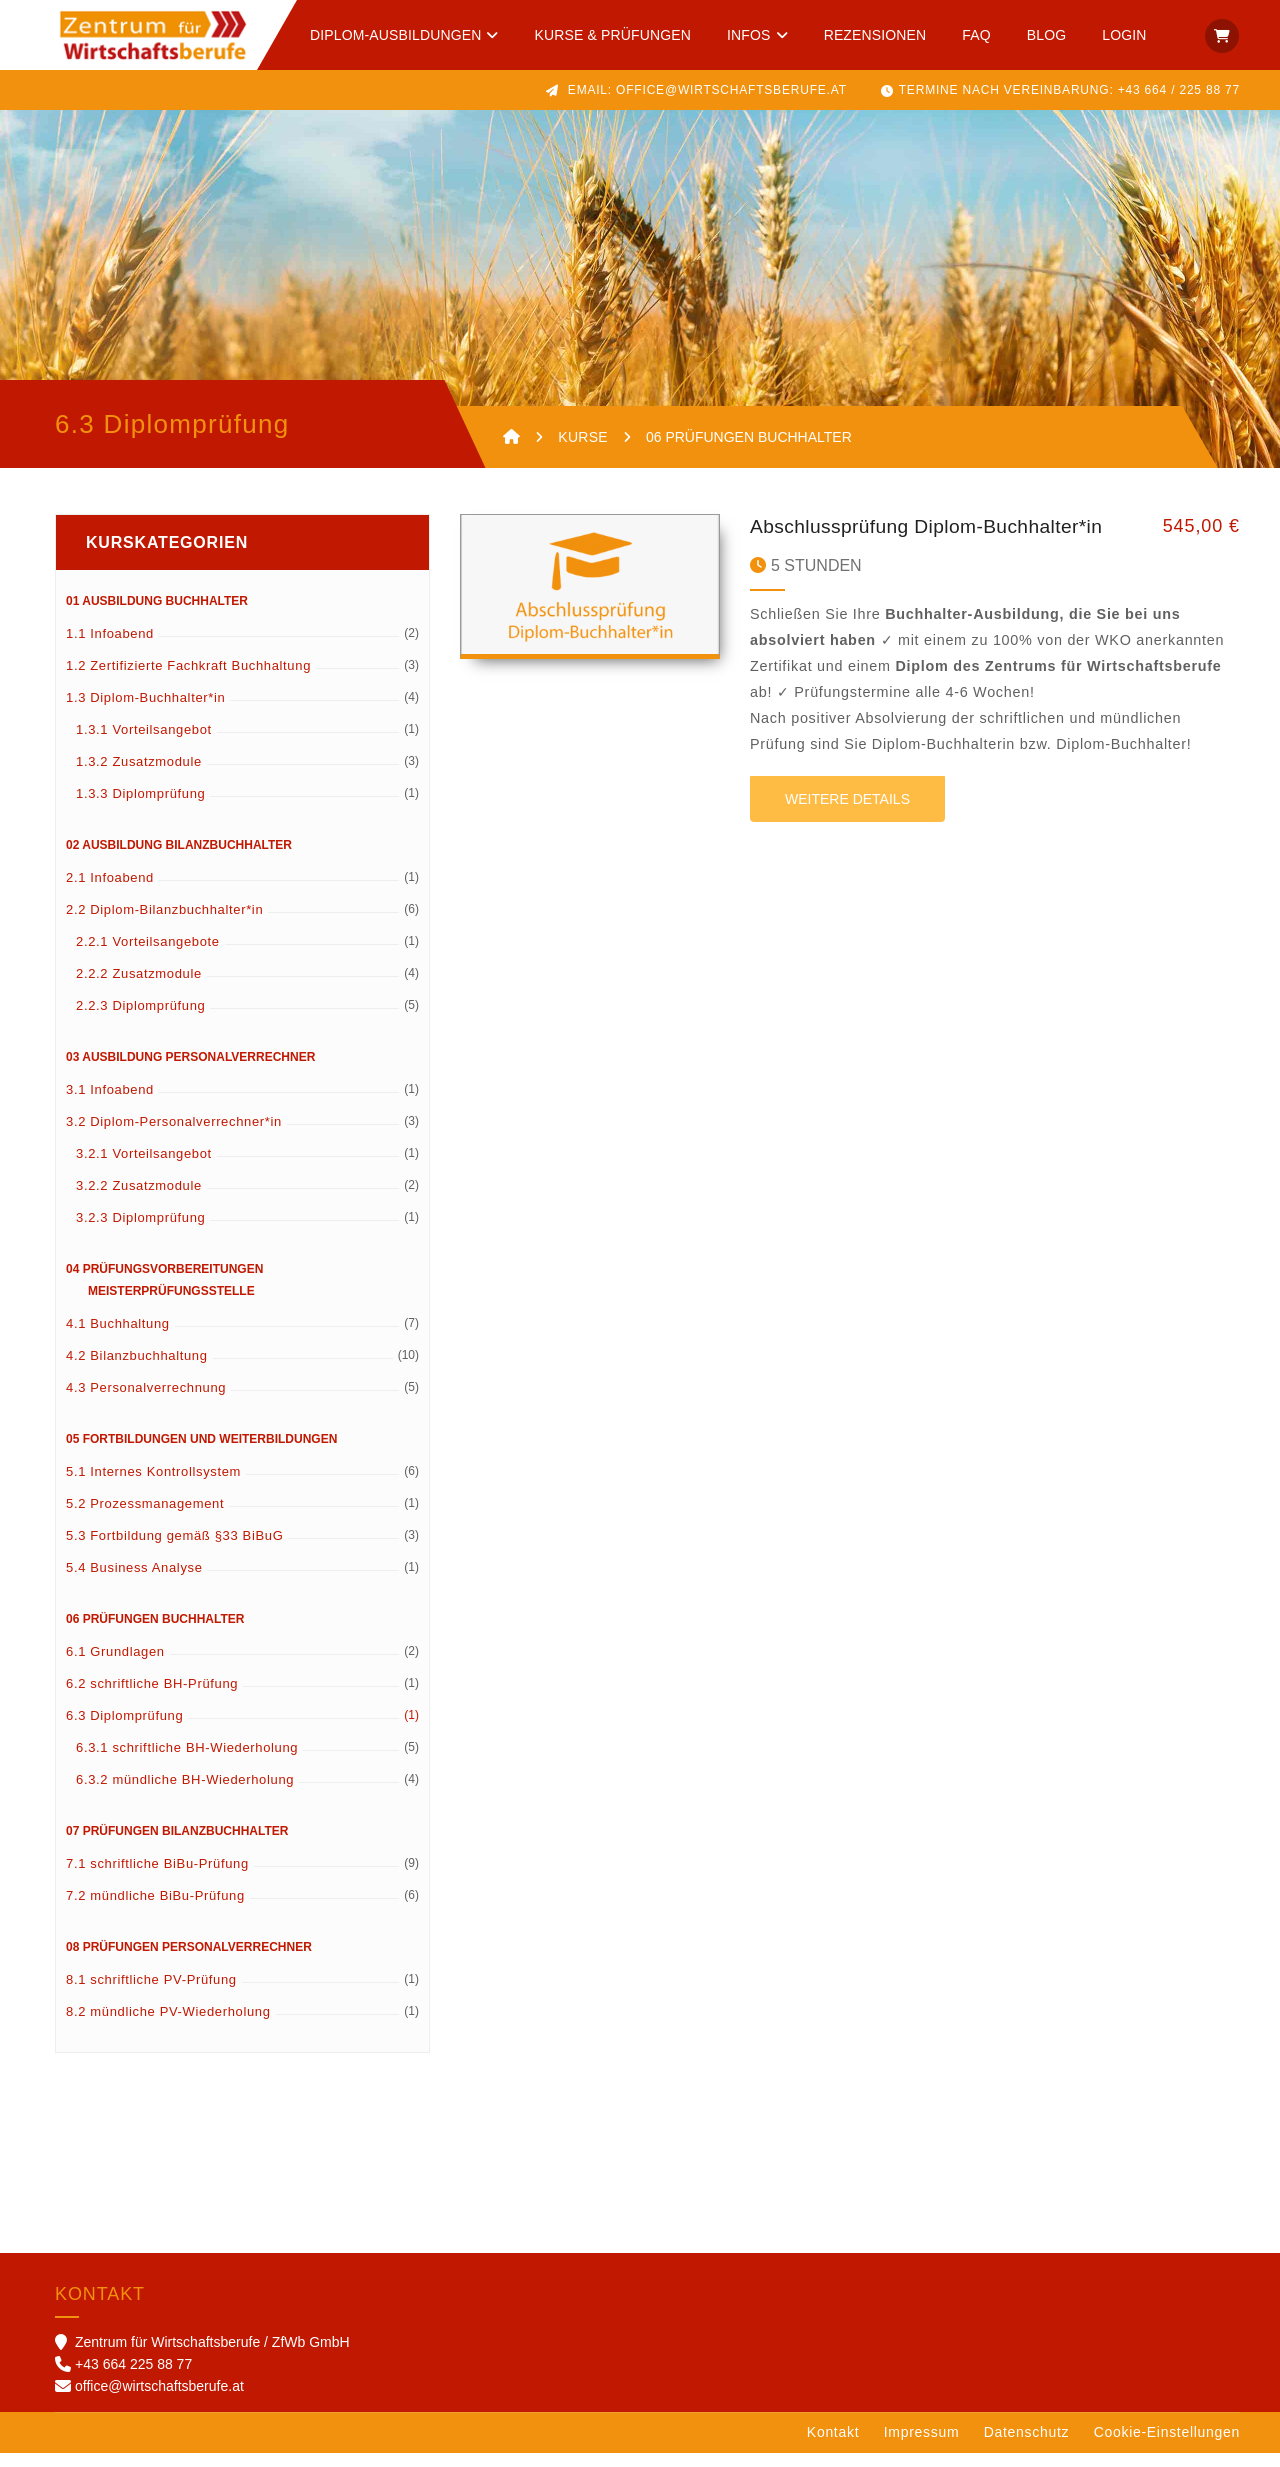 This screenshot has width=1280, height=2467. I want to click on 4.3 Personalverrechnung, so click(146, 1401).